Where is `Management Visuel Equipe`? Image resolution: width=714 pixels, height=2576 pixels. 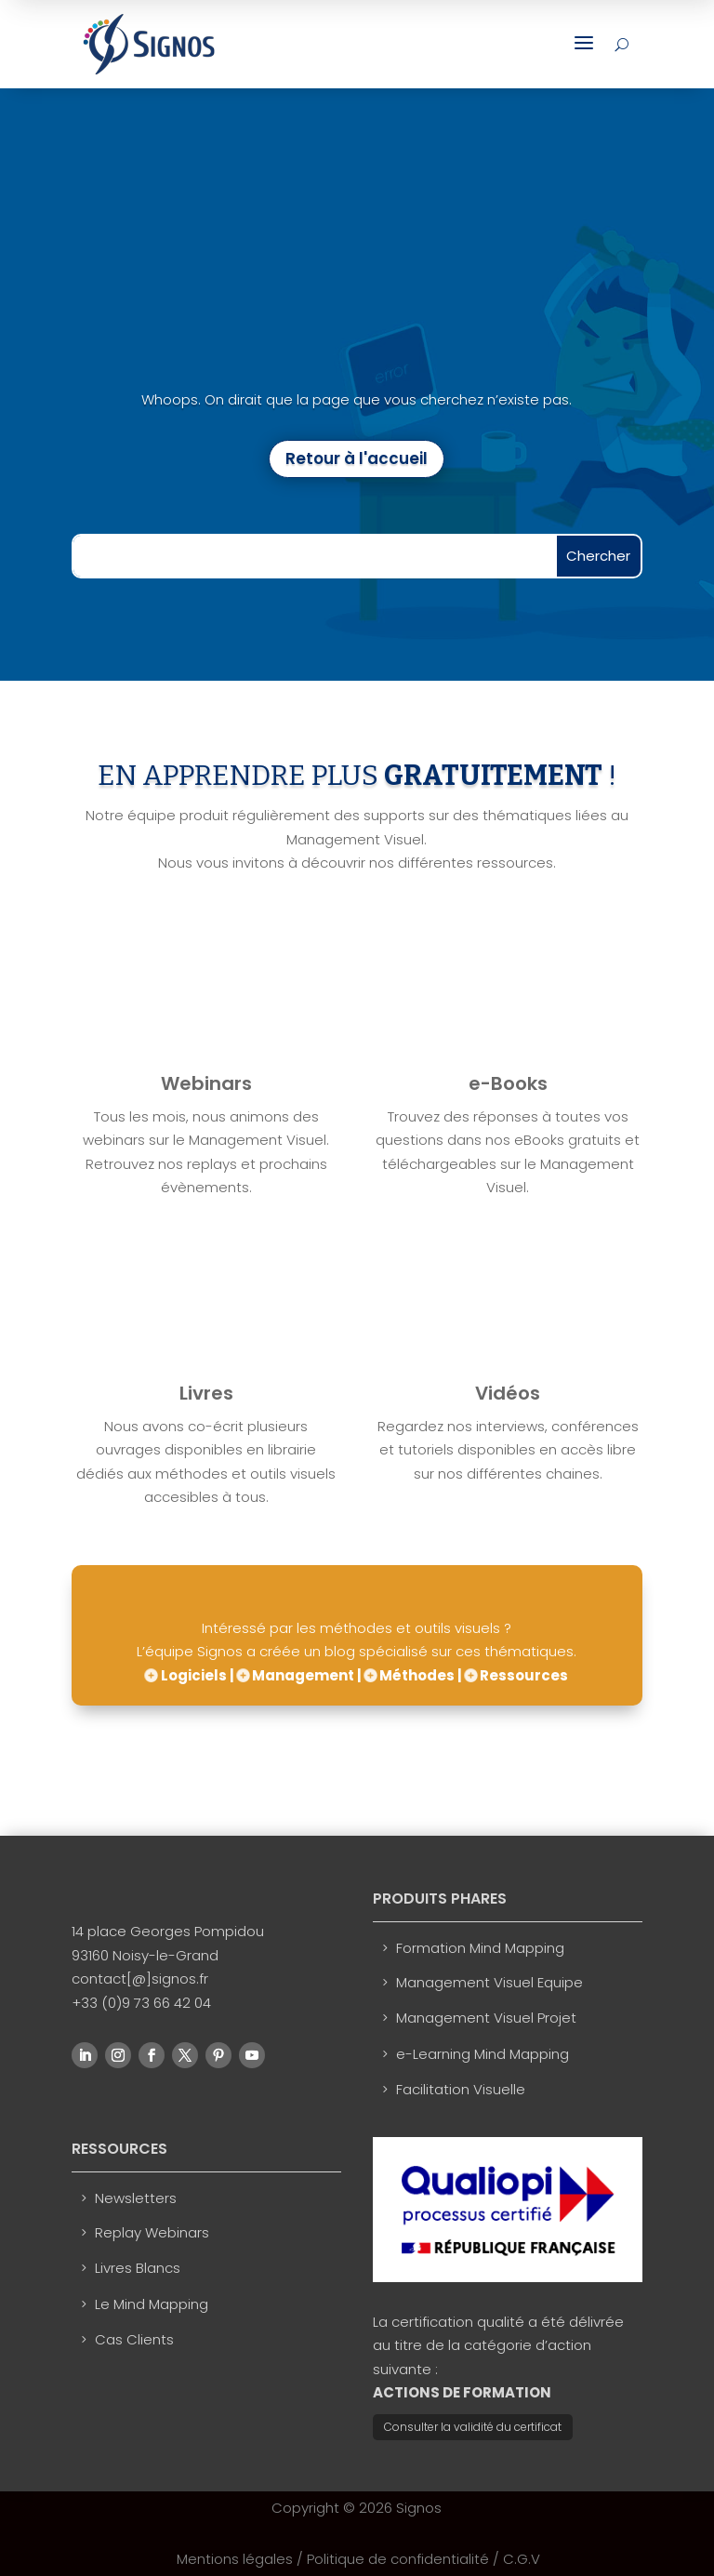 Management Visuel Equipe is located at coordinates (489, 1982).